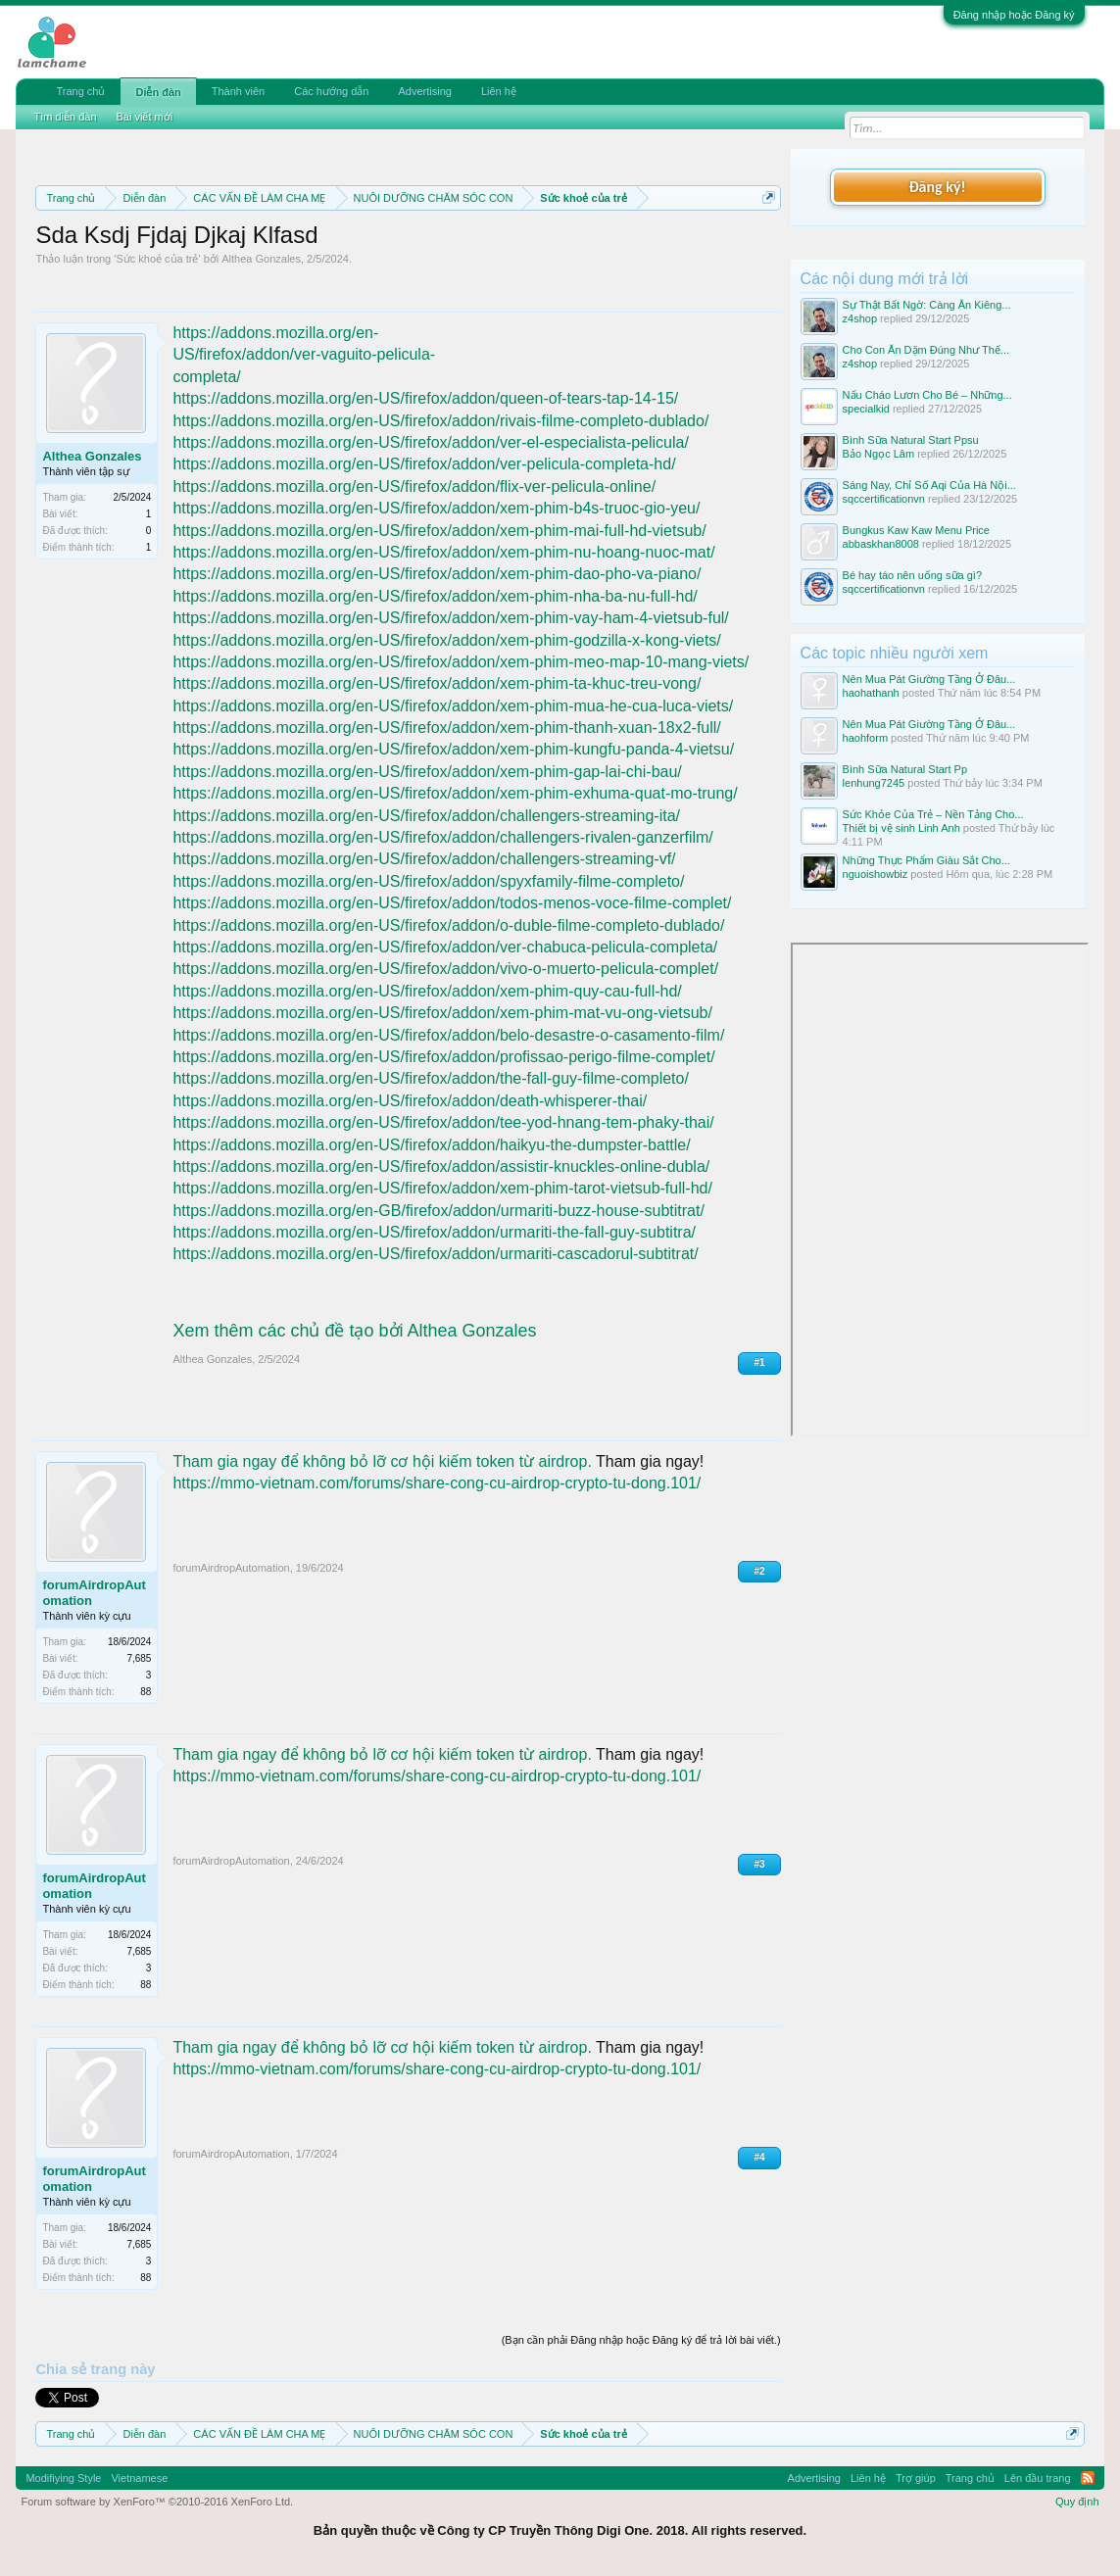 The height and width of the screenshot is (2576, 1120). What do you see at coordinates (157, 259) in the screenshot?
I see `Sức khoẻ của trẻ` at bounding box center [157, 259].